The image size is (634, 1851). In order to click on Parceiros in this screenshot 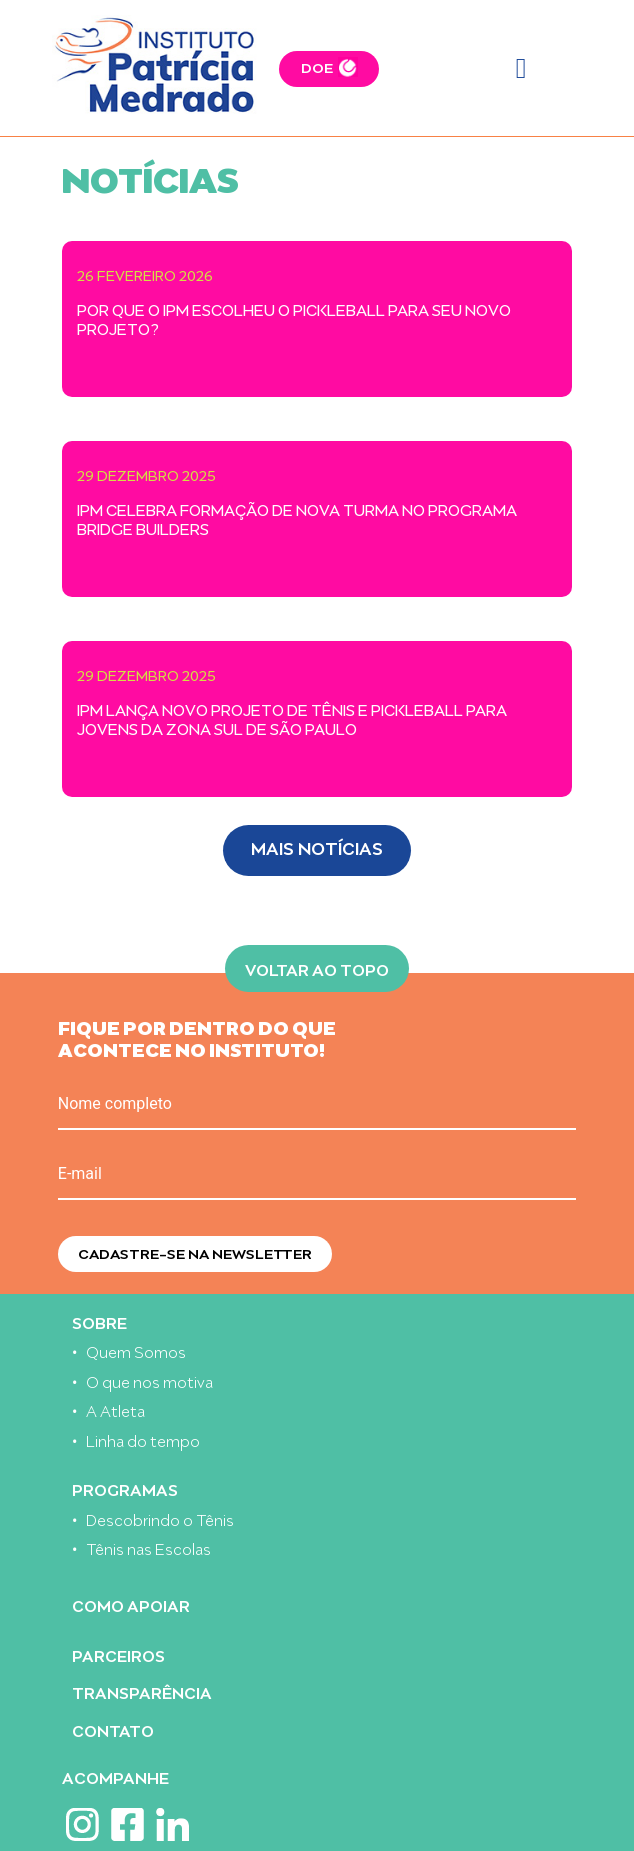, I will do `click(118, 1654)`.